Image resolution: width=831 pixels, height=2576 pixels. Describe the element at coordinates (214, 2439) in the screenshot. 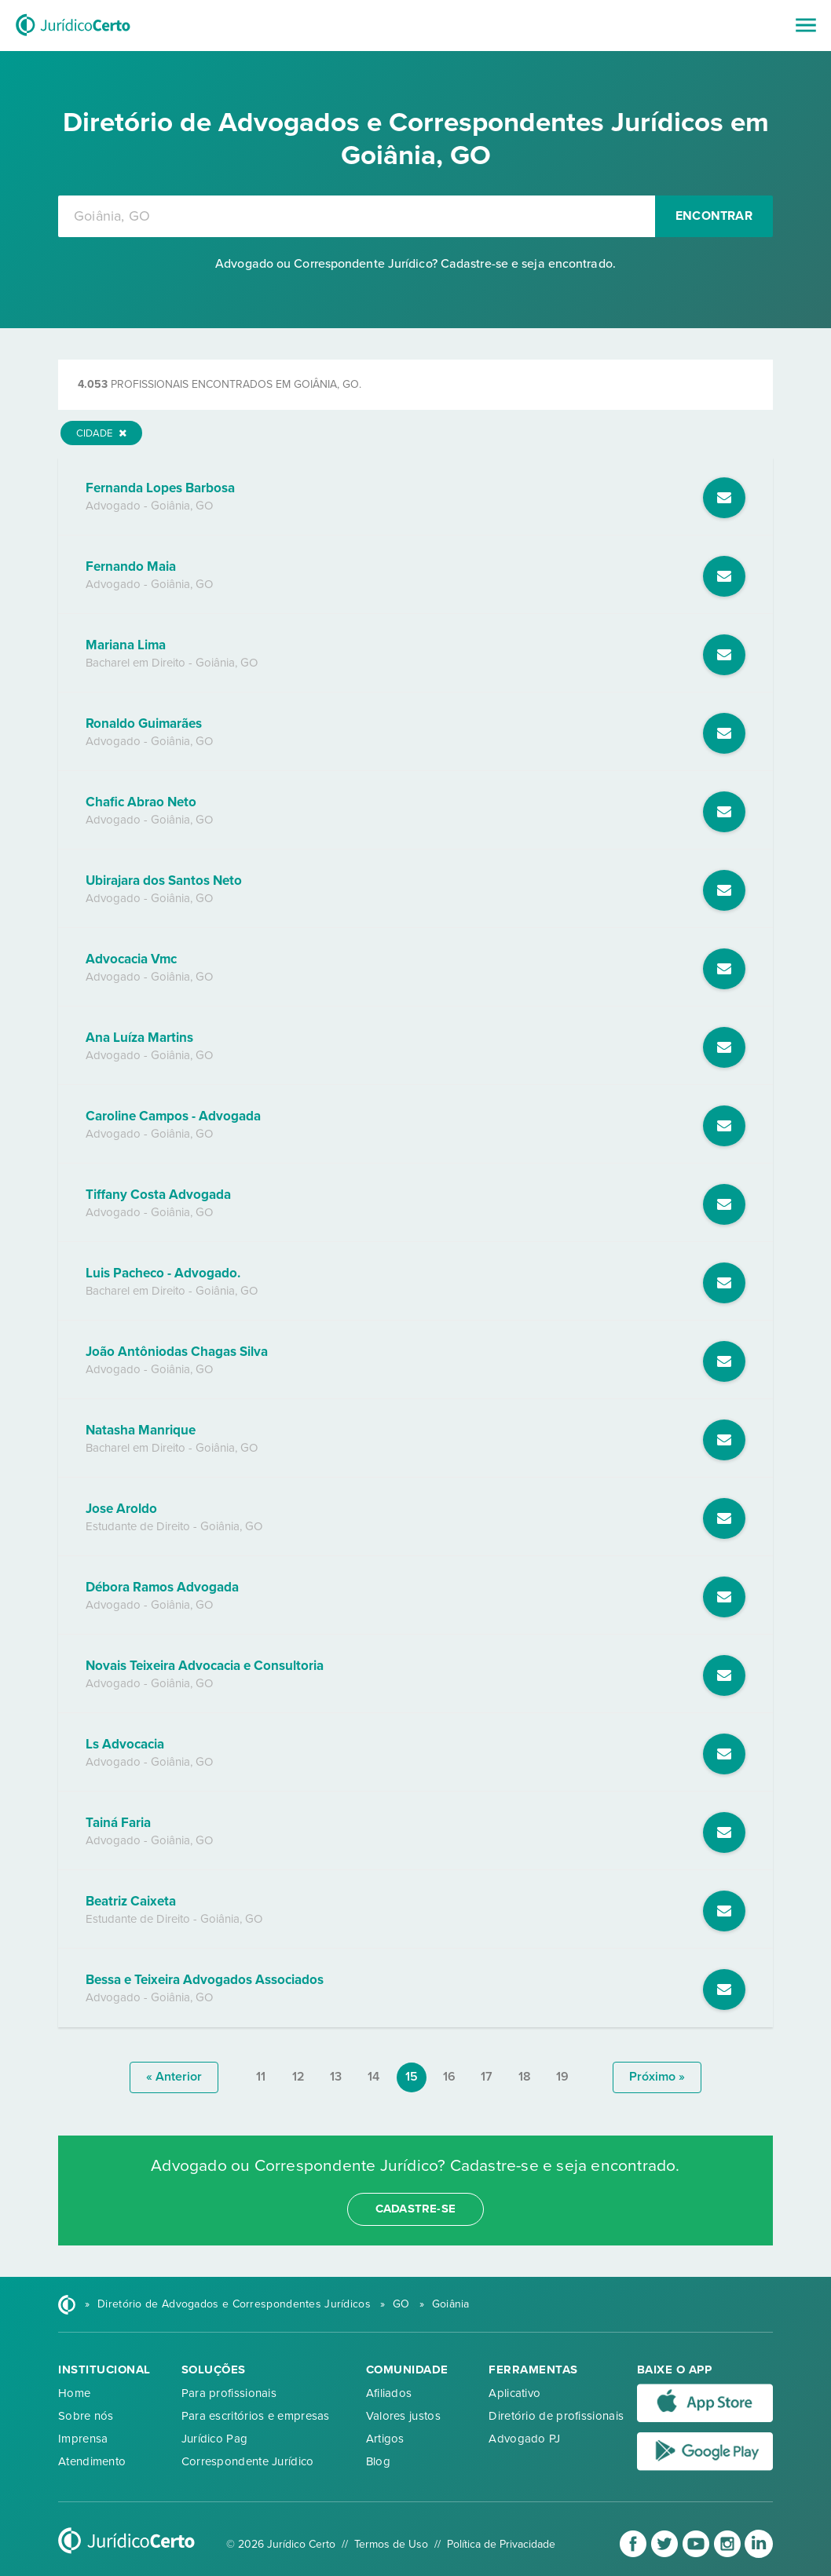

I see `Jurídico Pag` at that location.